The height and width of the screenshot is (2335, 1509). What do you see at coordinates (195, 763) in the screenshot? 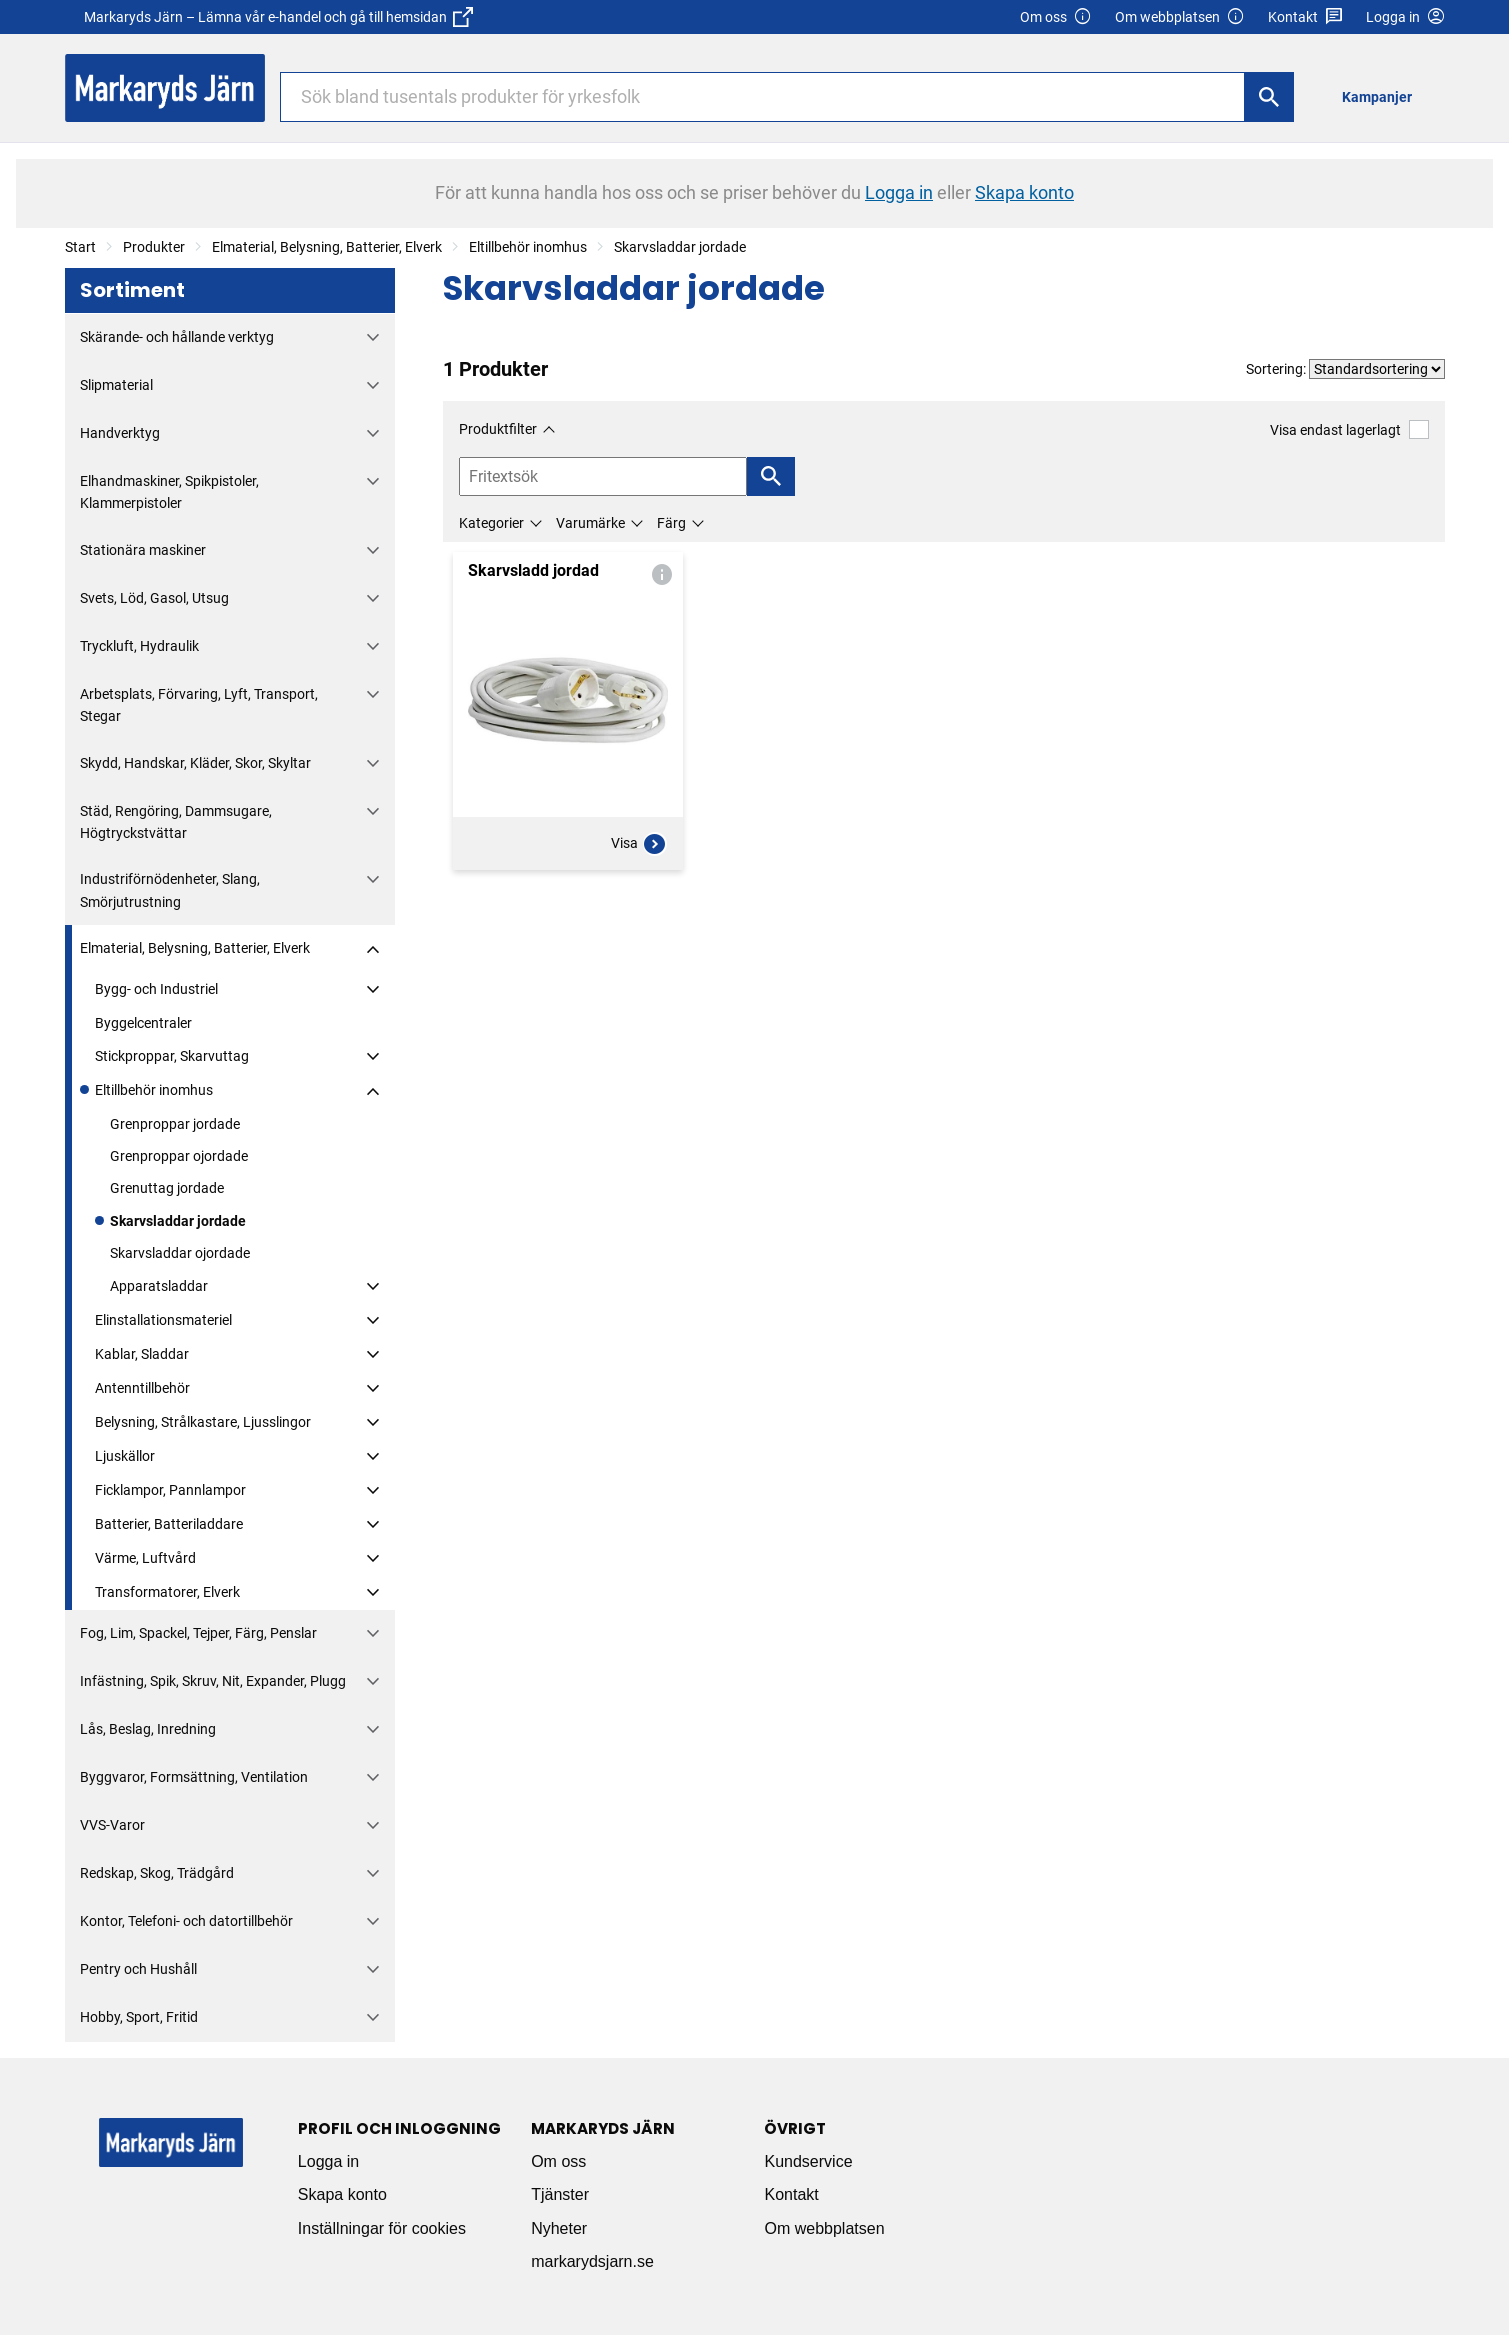
I see `Skydd, Handskar, Kläder, Skor, Skyltar` at bounding box center [195, 763].